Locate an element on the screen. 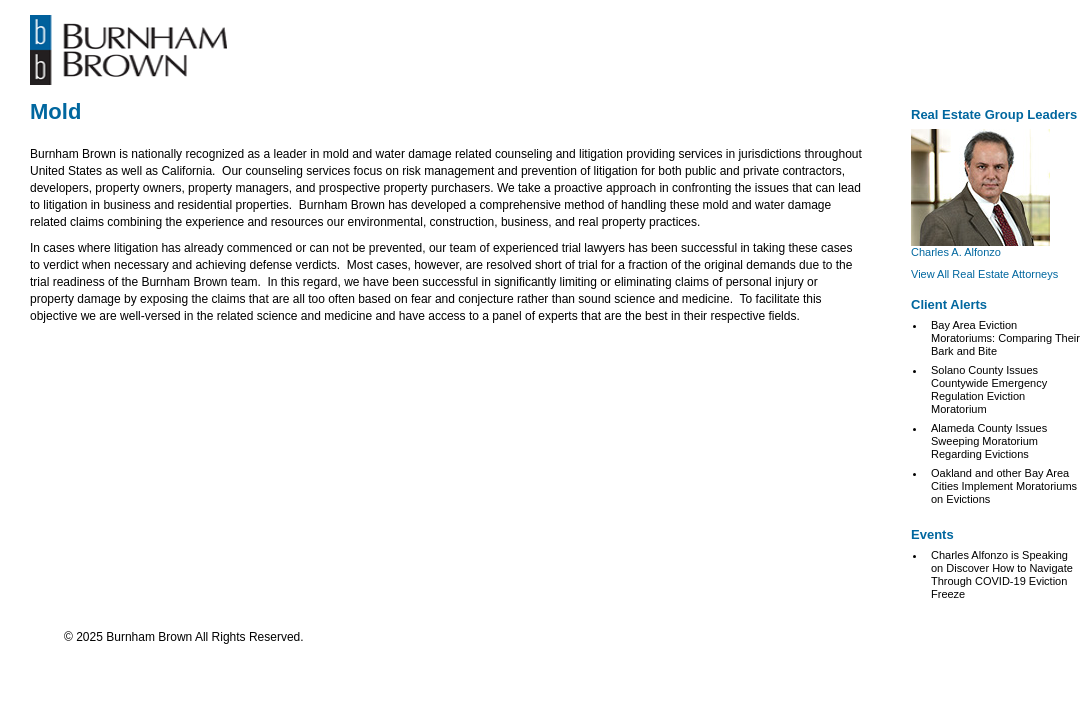 The image size is (1083, 720). Charles A. Alfonzo is located at coordinates (956, 252).